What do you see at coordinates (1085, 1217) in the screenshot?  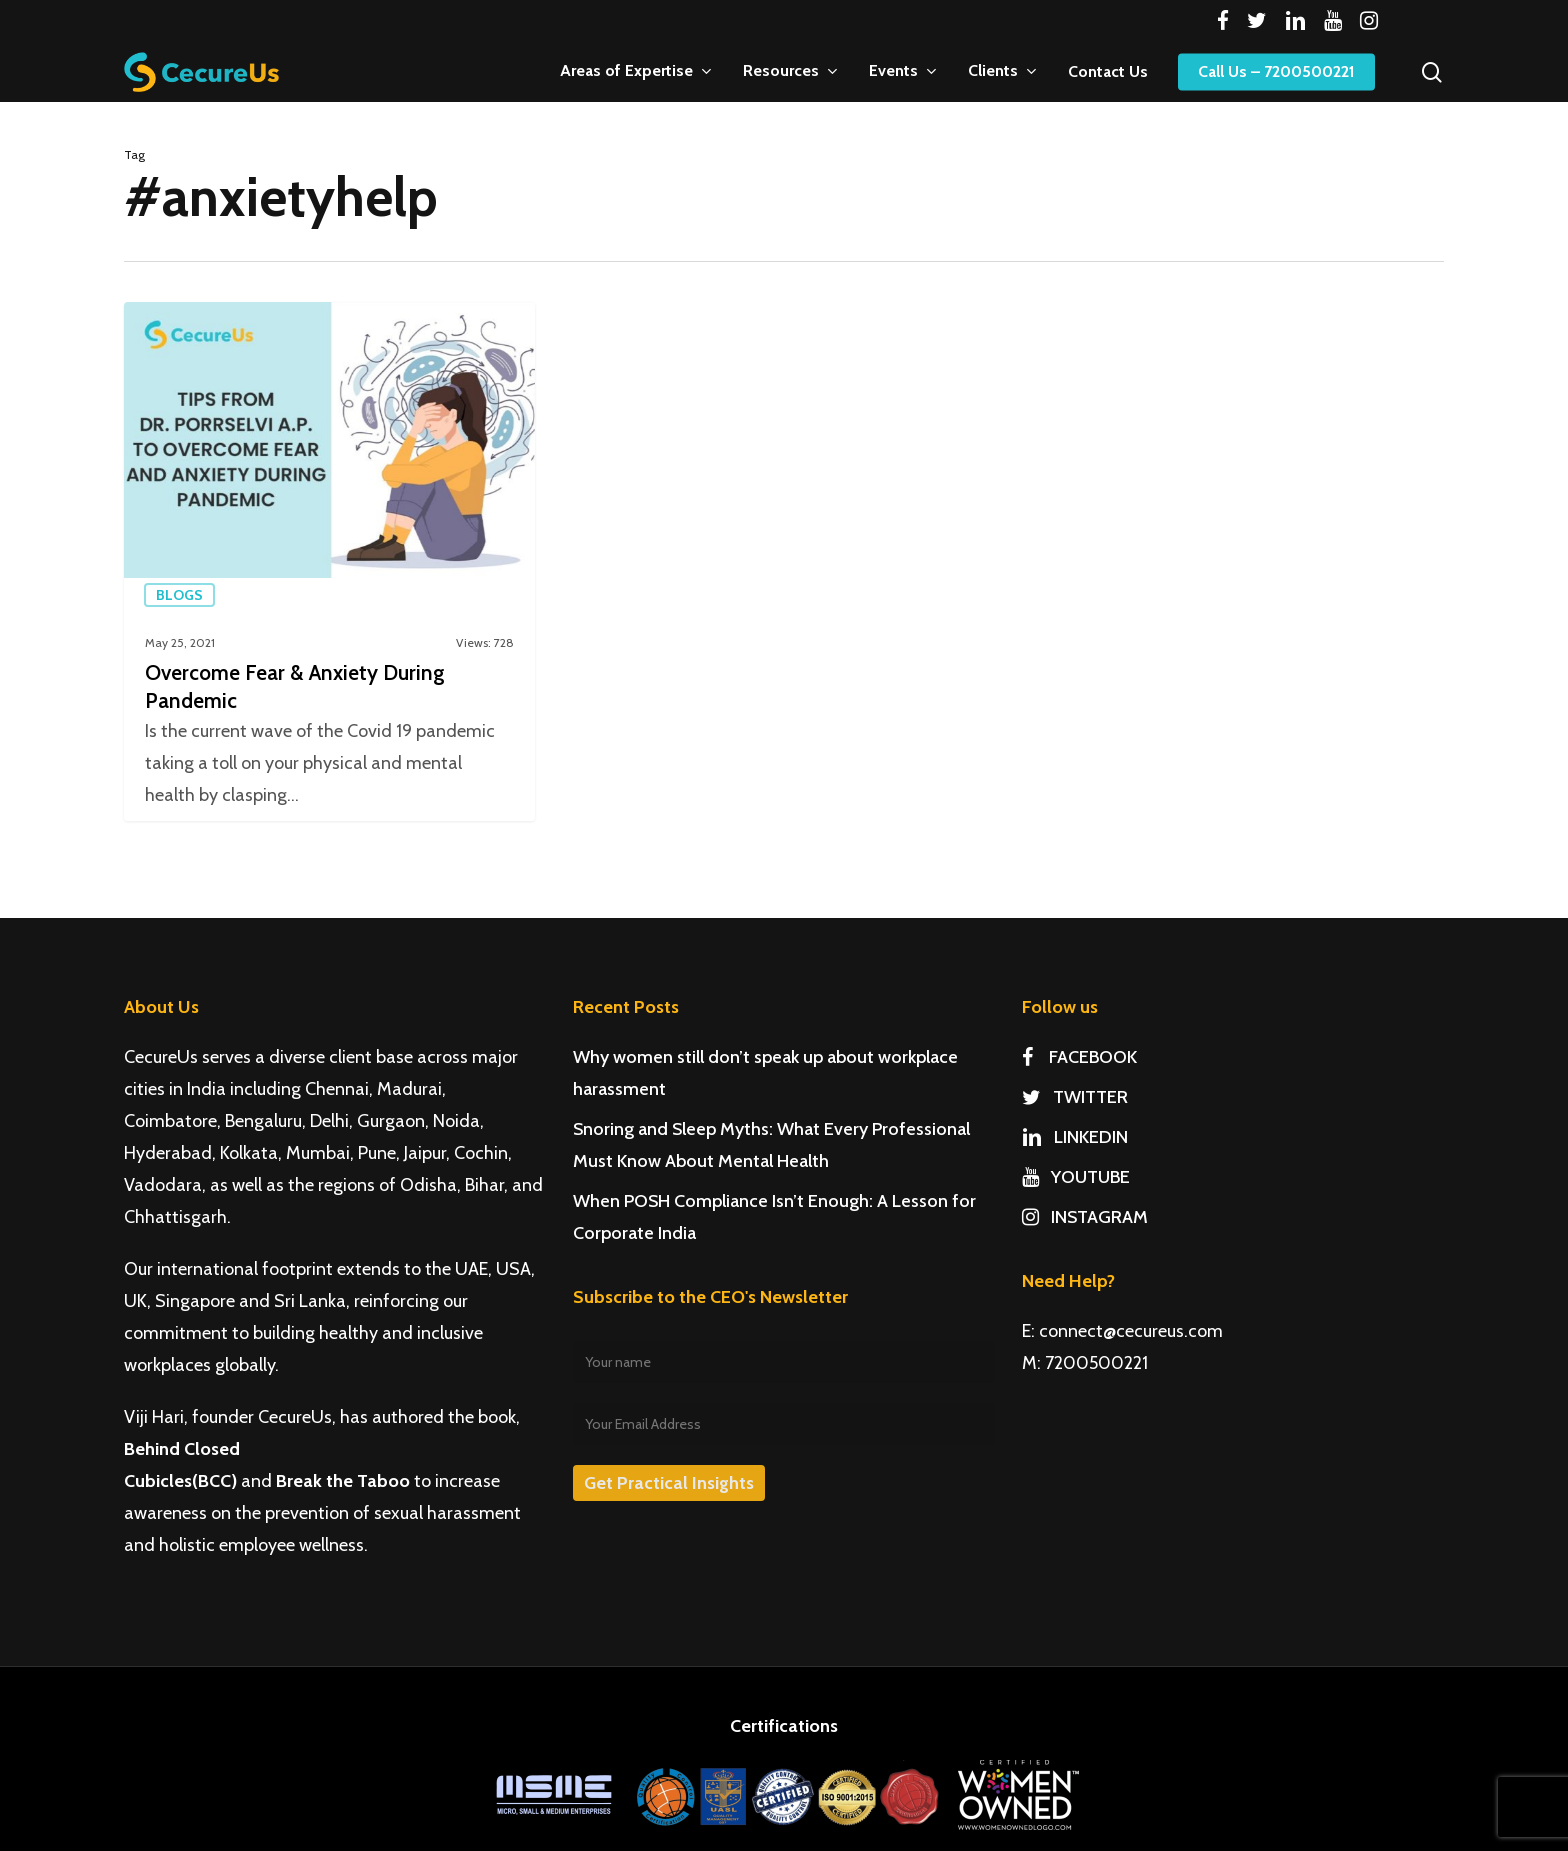 I see `INSTAGRAM` at bounding box center [1085, 1217].